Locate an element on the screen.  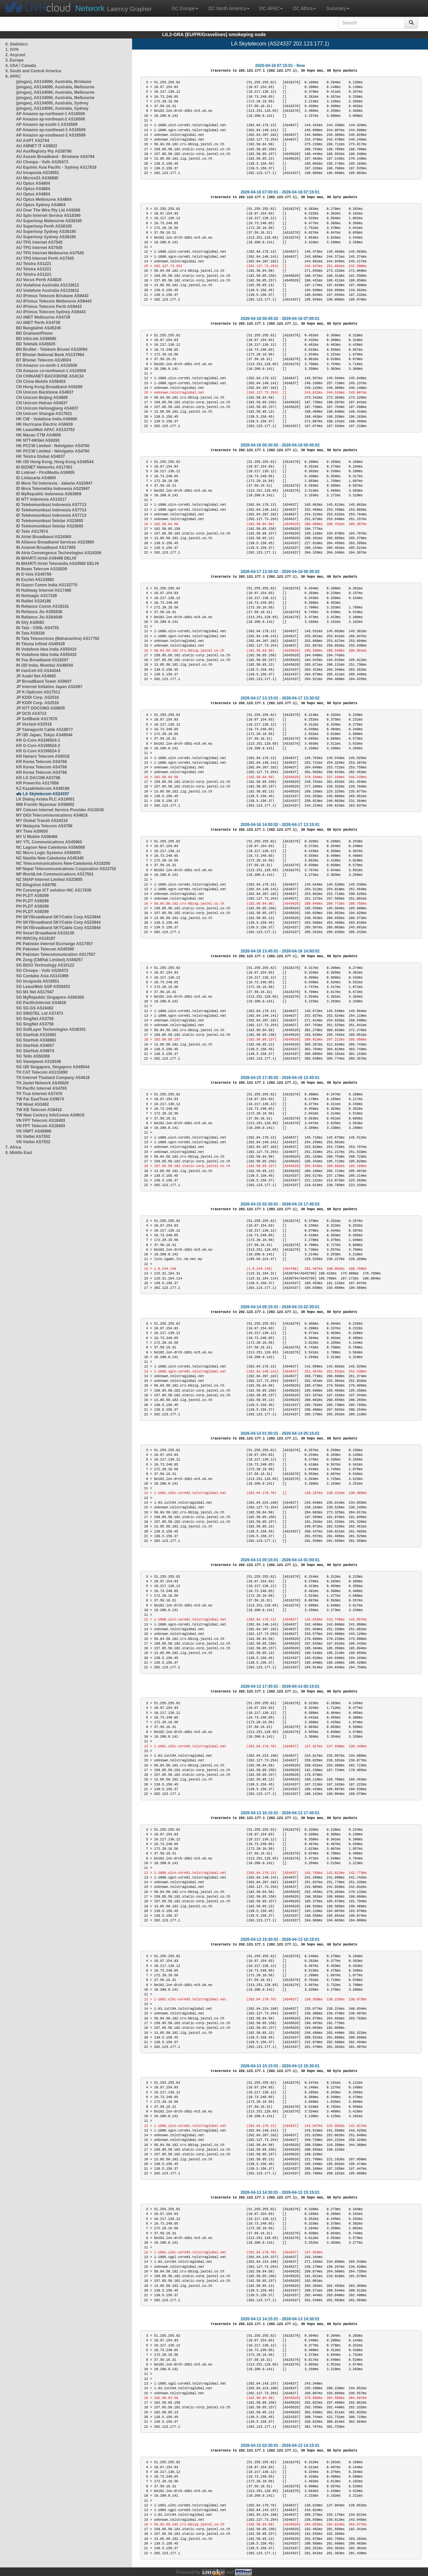
SG StarHub AS4657 is located at coordinates (35, 1045).